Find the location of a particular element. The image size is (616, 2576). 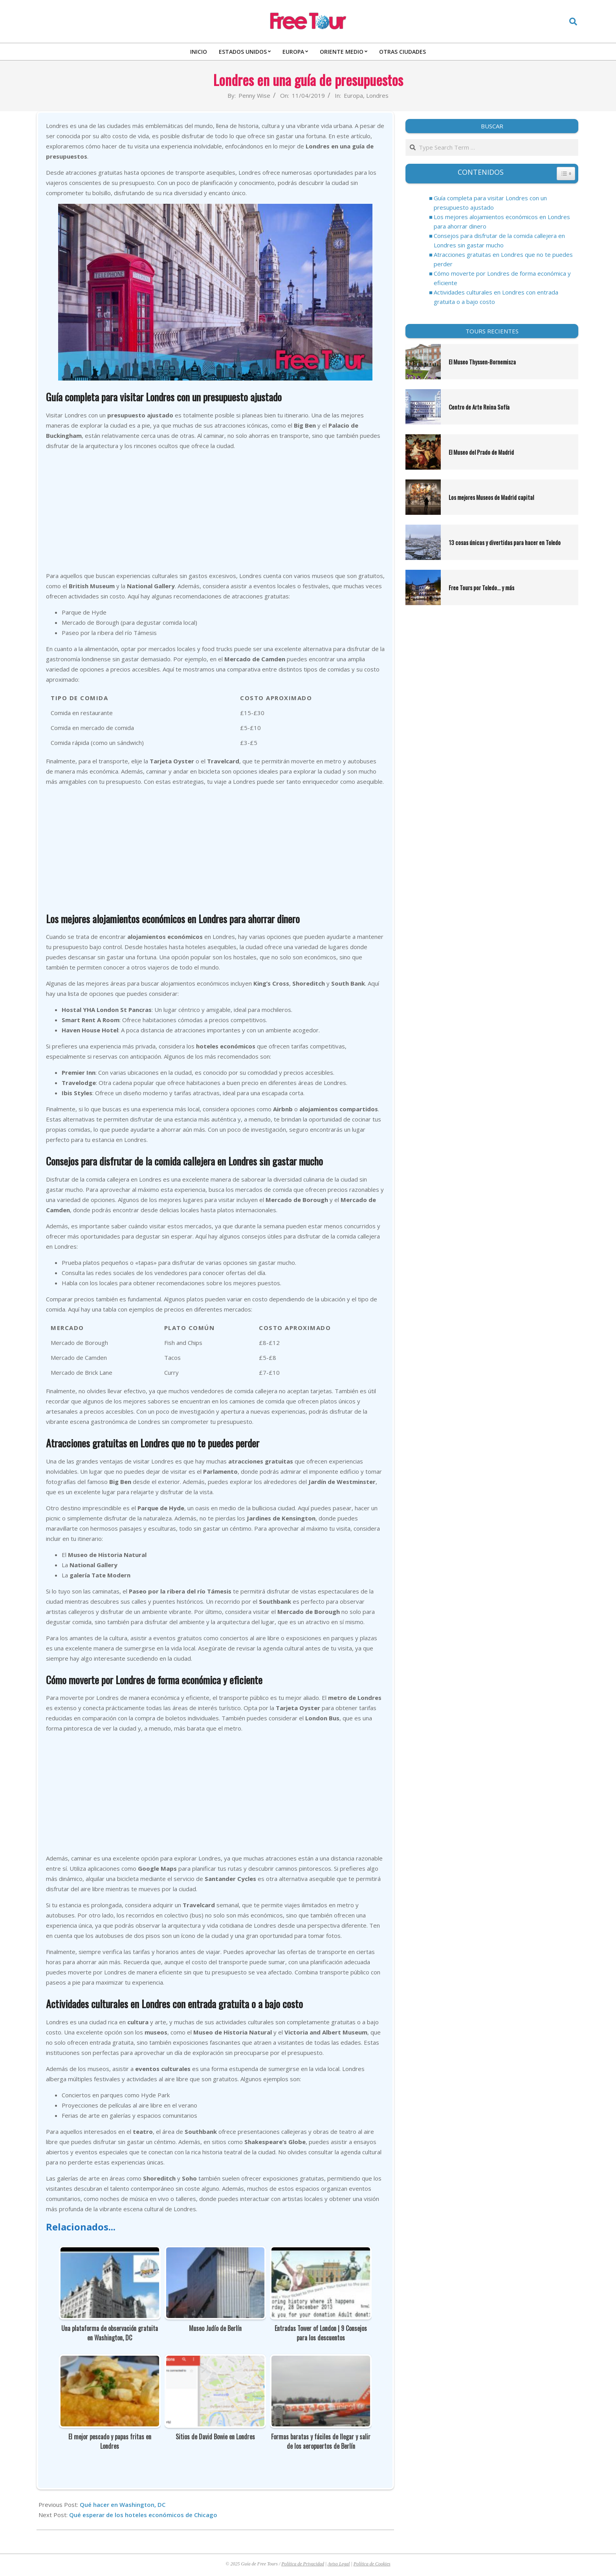

Qué hacer en Washington, DC is located at coordinates (122, 2504).